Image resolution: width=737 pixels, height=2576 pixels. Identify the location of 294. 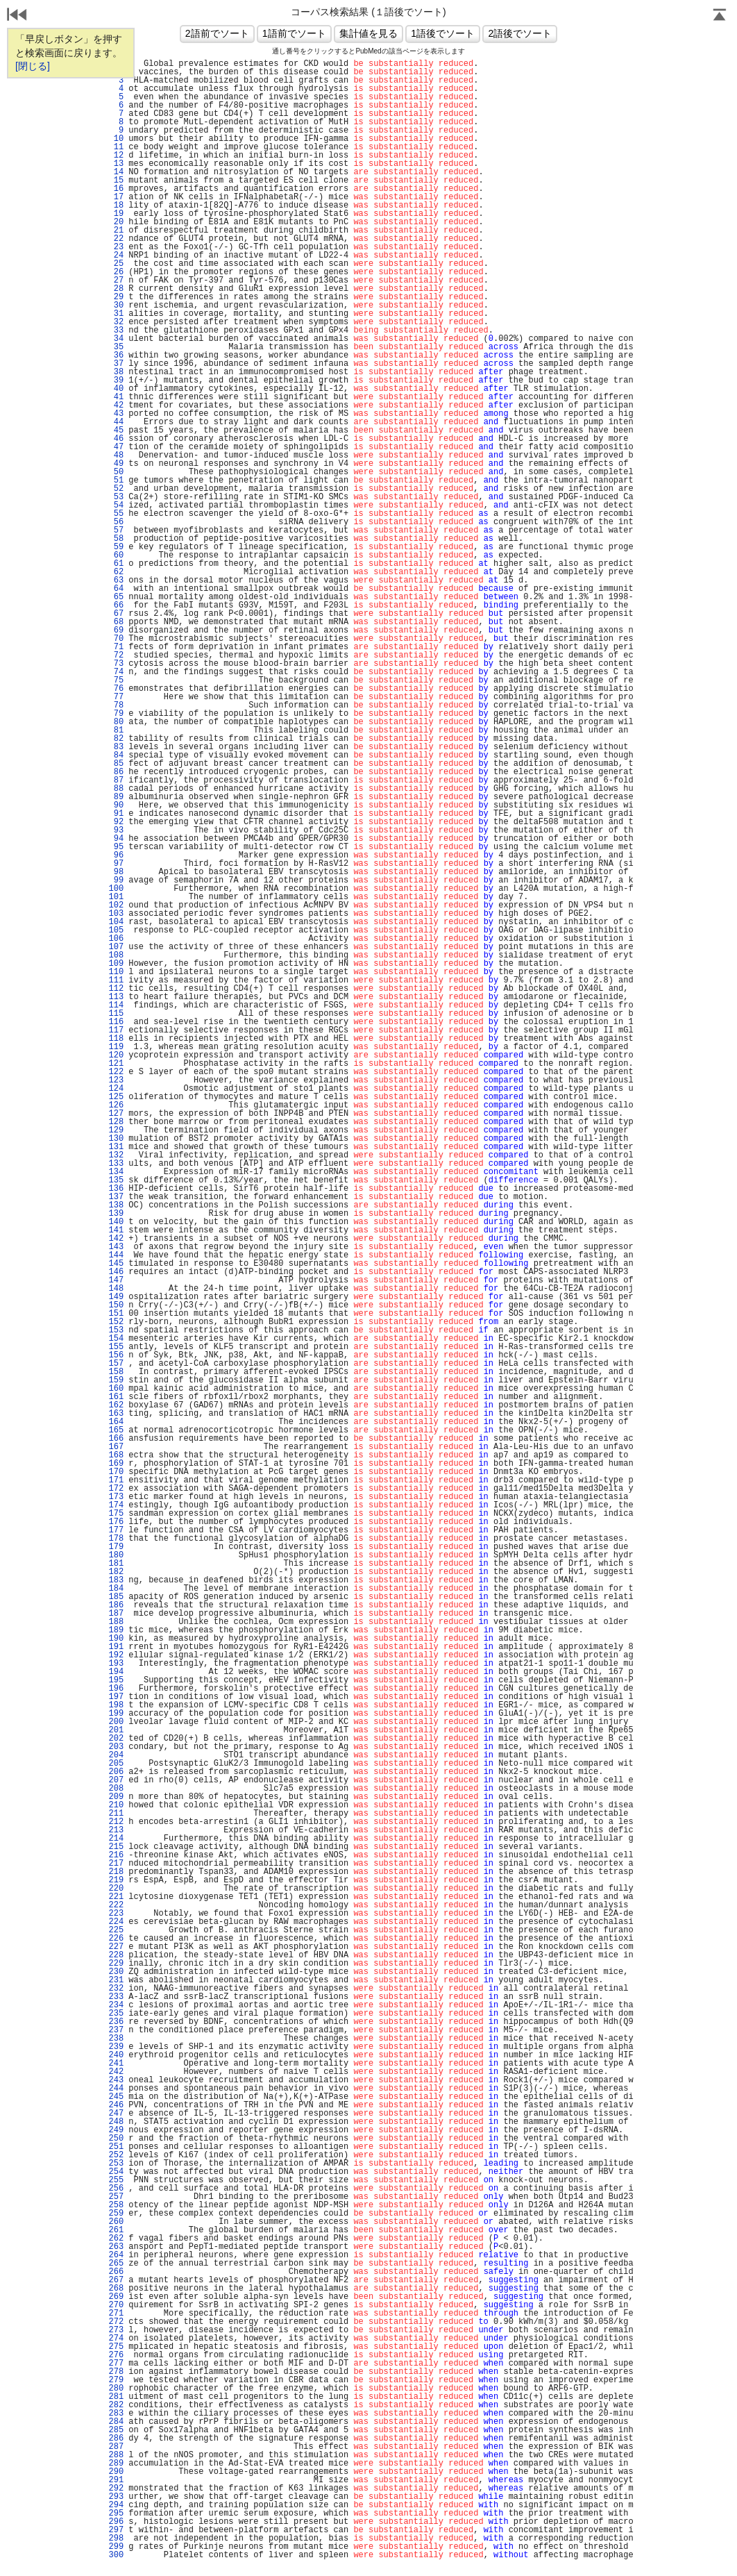
(115, 2505).